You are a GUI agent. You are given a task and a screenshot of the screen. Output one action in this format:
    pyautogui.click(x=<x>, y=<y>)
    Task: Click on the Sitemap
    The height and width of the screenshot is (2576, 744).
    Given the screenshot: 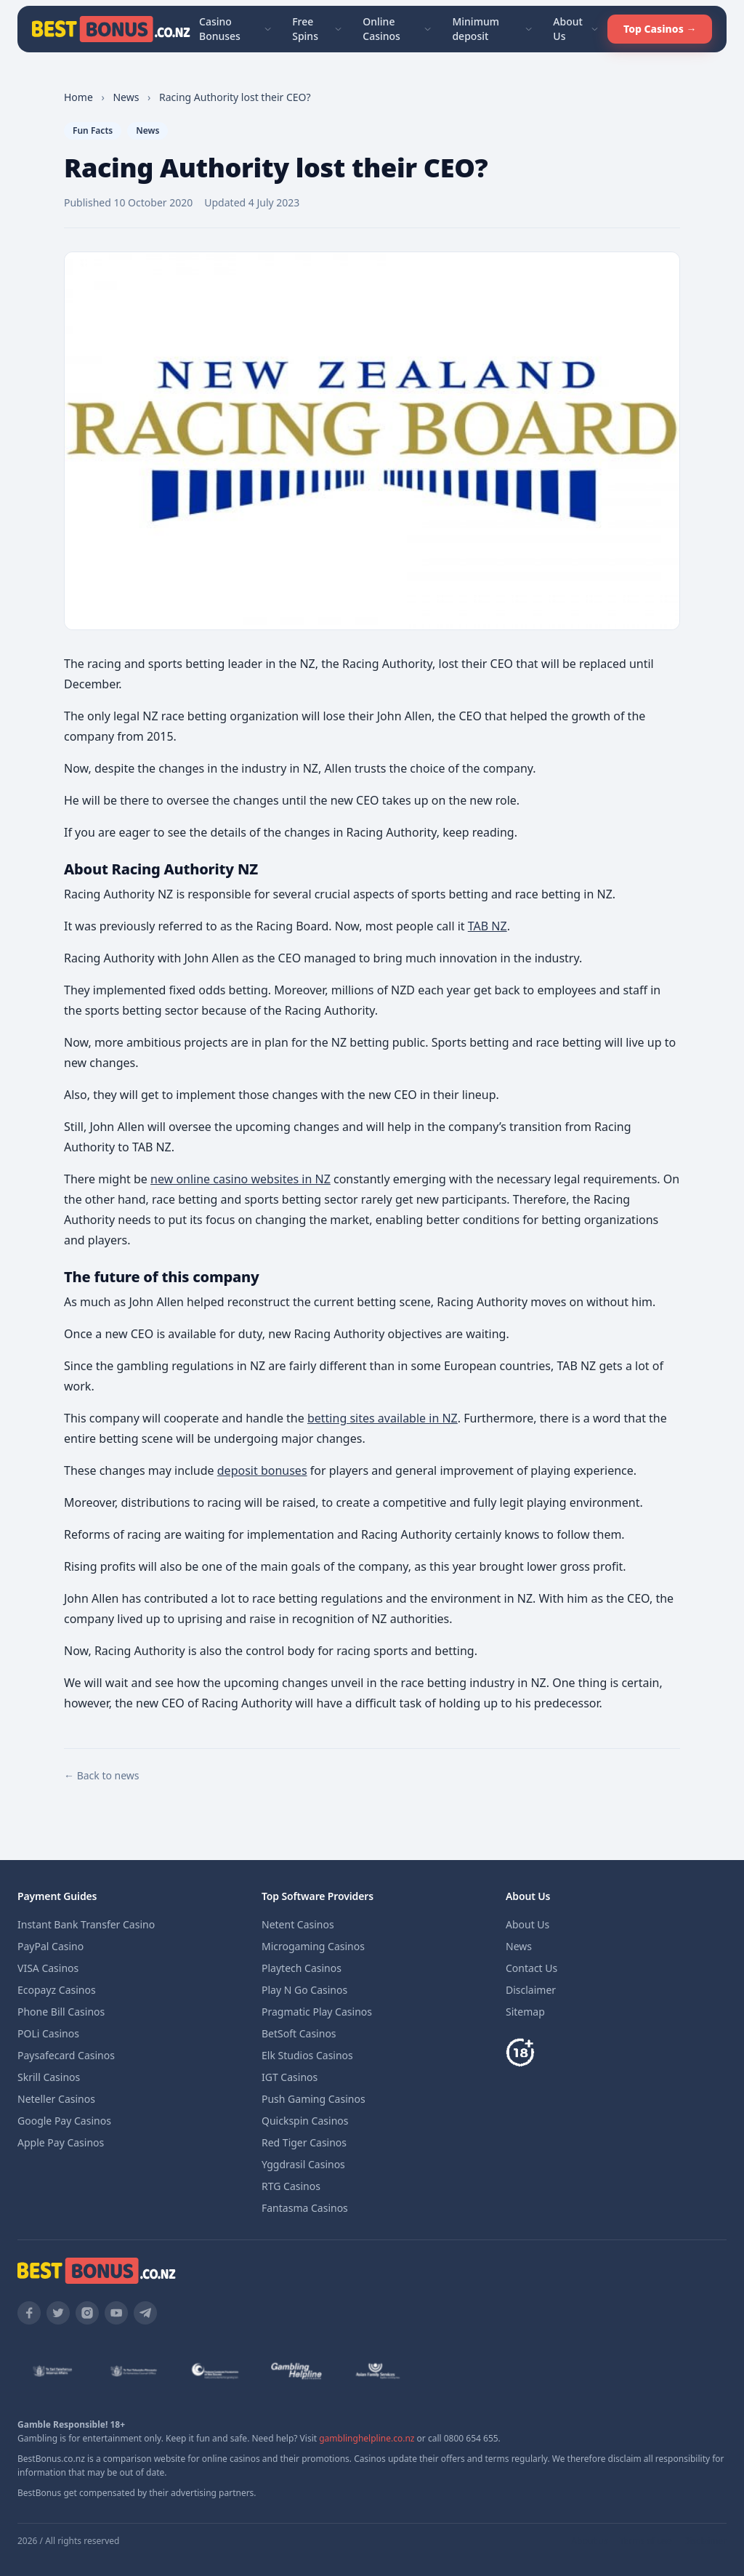 What is the action you would take?
    pyautogui.click(x=525, y=2011)
    